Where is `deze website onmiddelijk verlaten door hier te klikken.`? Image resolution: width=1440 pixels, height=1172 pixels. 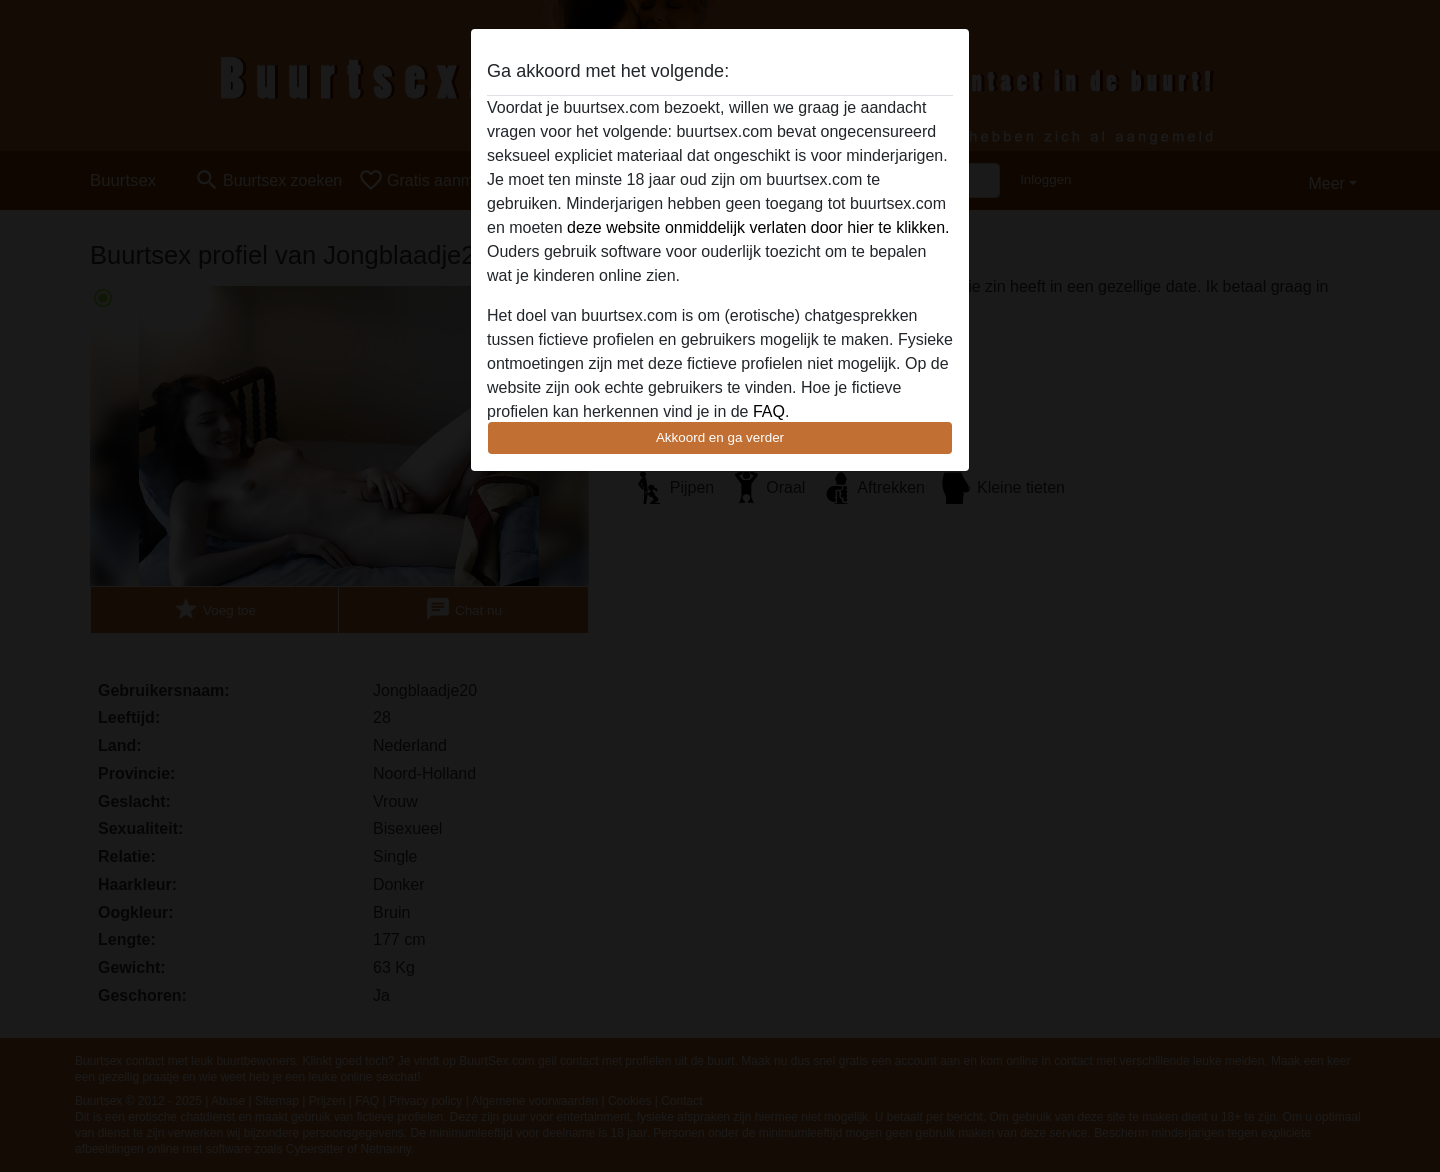
deze website onmiddelijk verlaten door hier te klikken. is located at coordinates (758, 227).